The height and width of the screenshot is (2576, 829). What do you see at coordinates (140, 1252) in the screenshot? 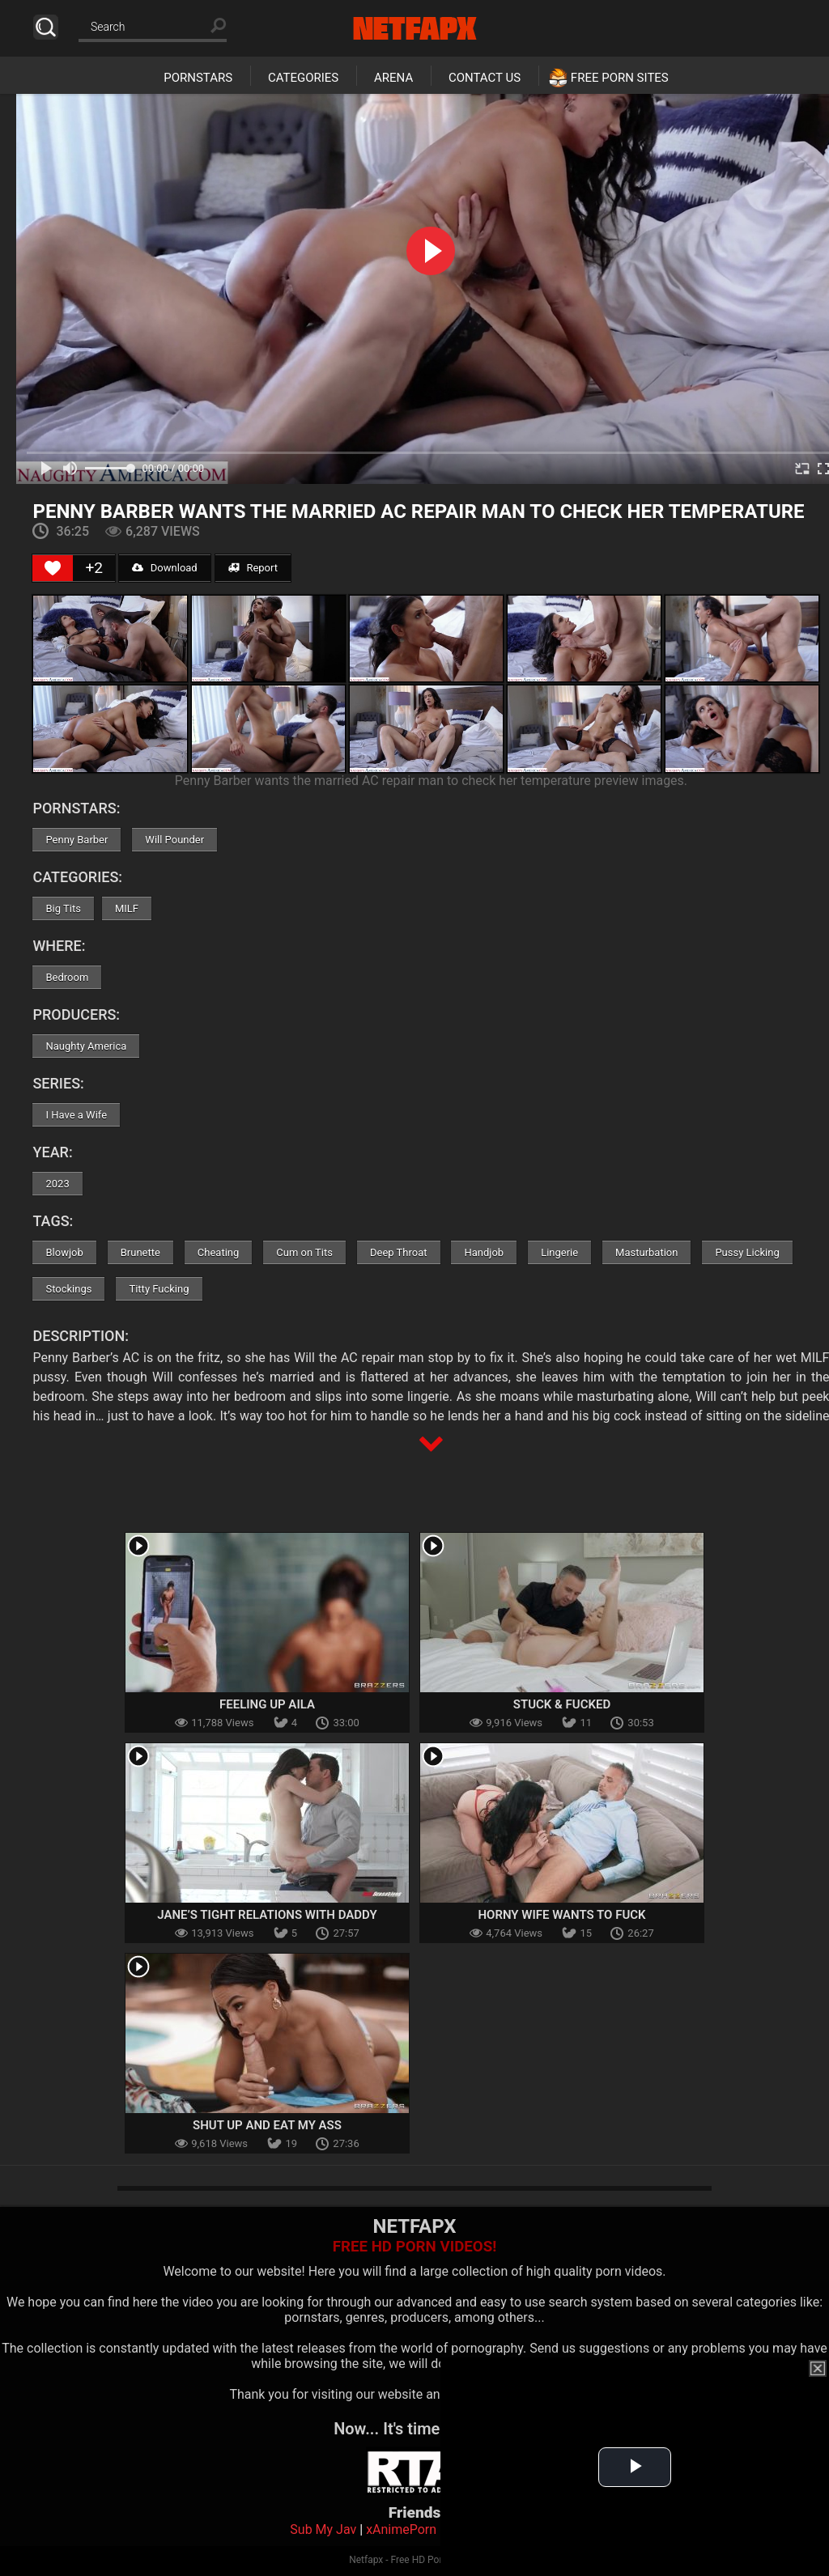
I see `Brunette` at bounding box center [140, 1252].